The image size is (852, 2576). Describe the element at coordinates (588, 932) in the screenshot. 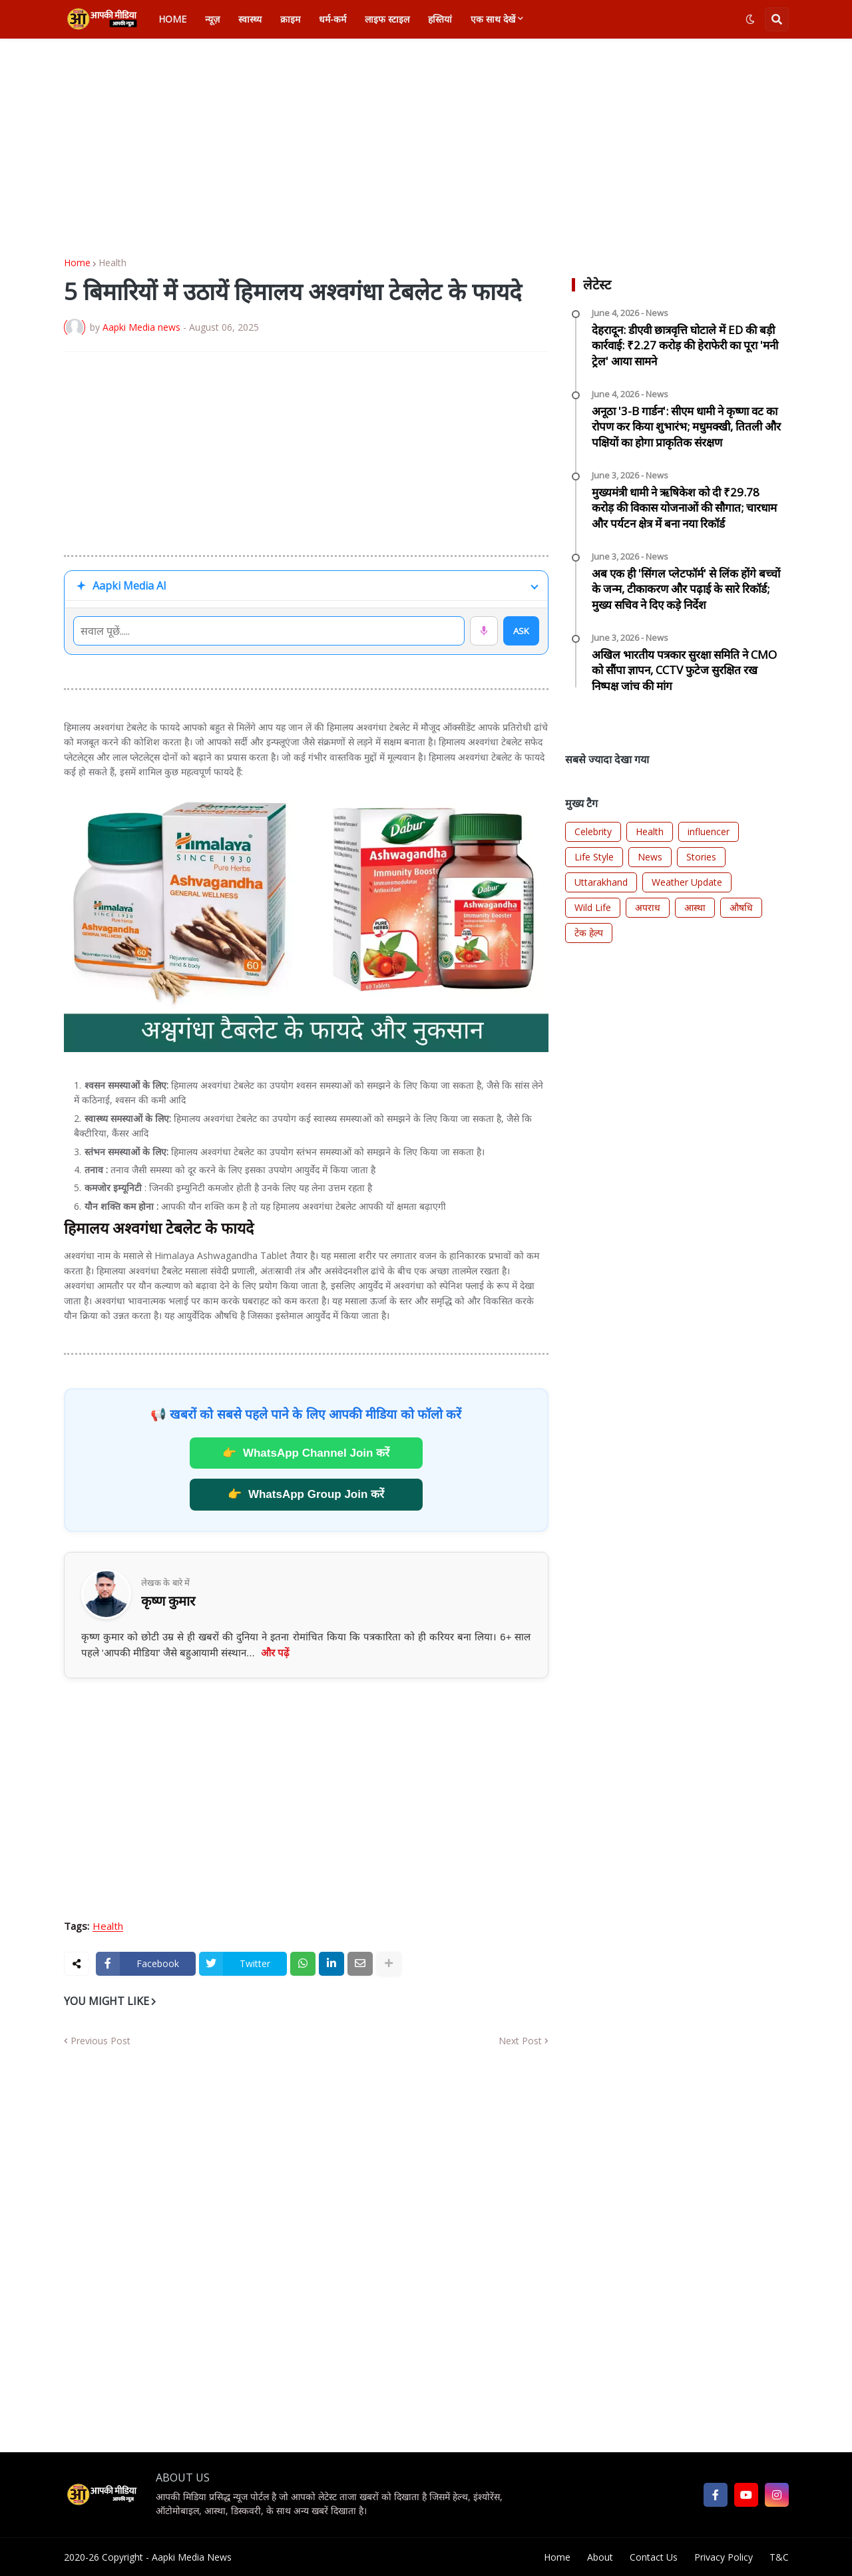

I see `टेक हेल्प` at that location.